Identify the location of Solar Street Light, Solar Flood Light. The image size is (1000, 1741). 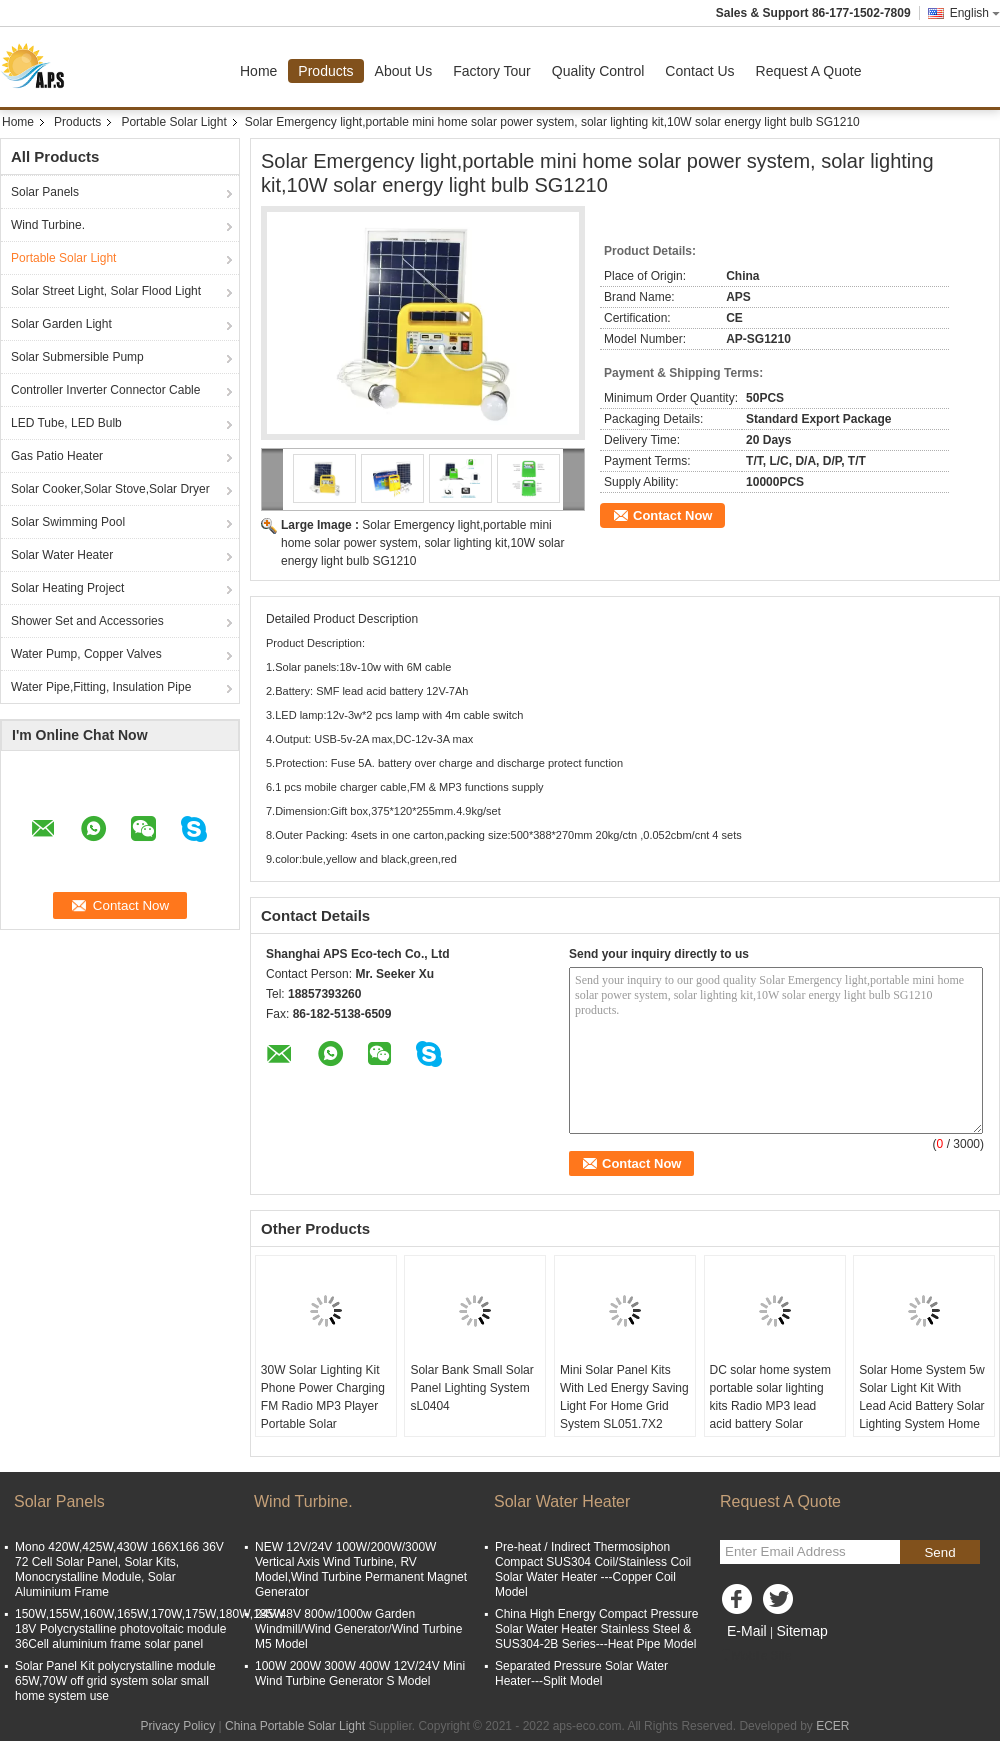
(106, 291).